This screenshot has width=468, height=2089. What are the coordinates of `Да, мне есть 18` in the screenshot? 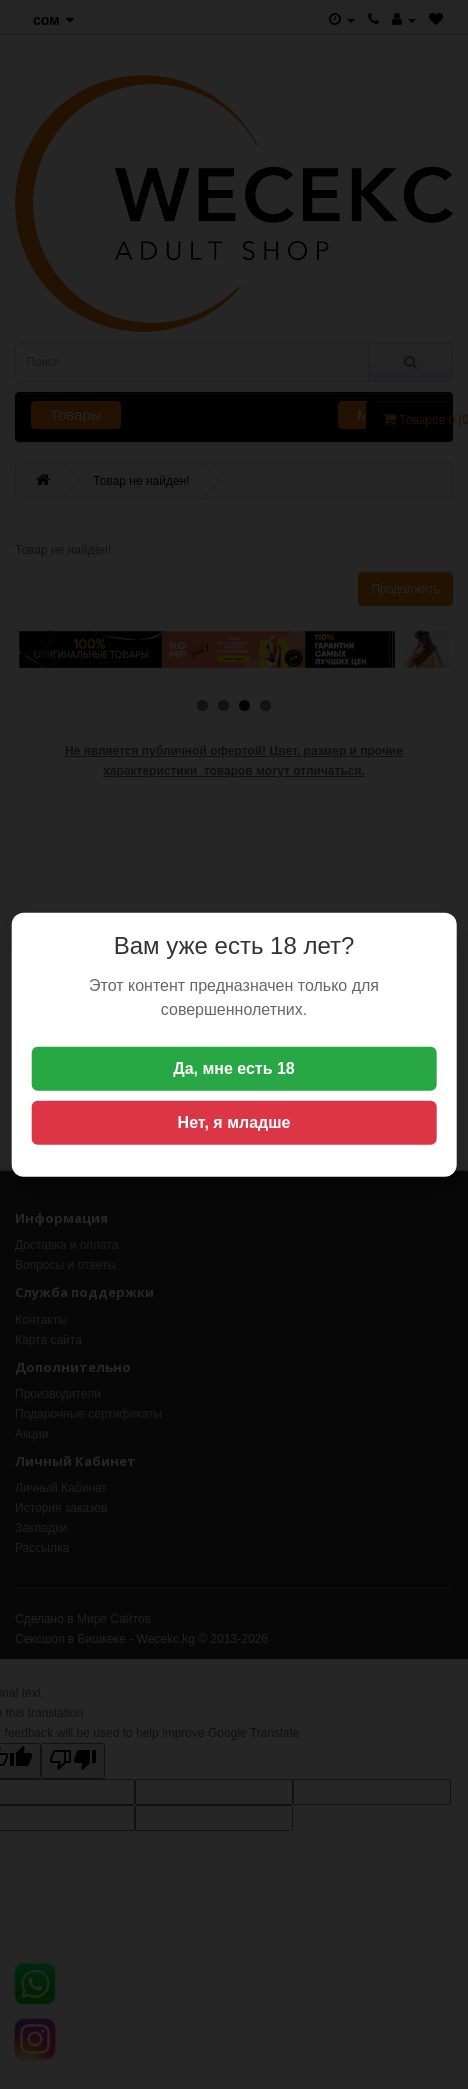 It's located at (234, 1068).